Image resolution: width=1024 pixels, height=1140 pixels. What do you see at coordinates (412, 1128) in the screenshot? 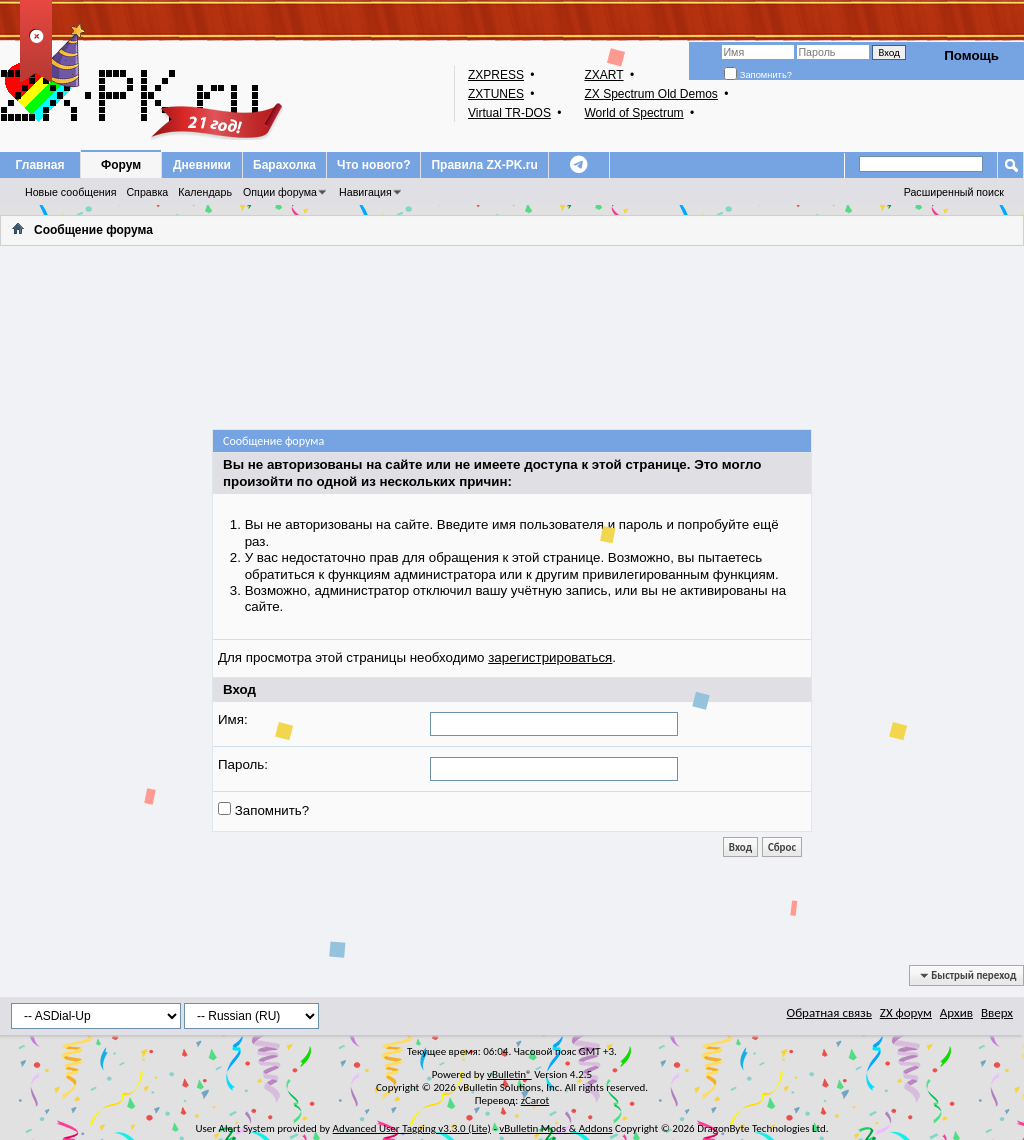
I see `Advanced User Tagging v3.3.0 (Lite)` at bounding box center [412, 1128].